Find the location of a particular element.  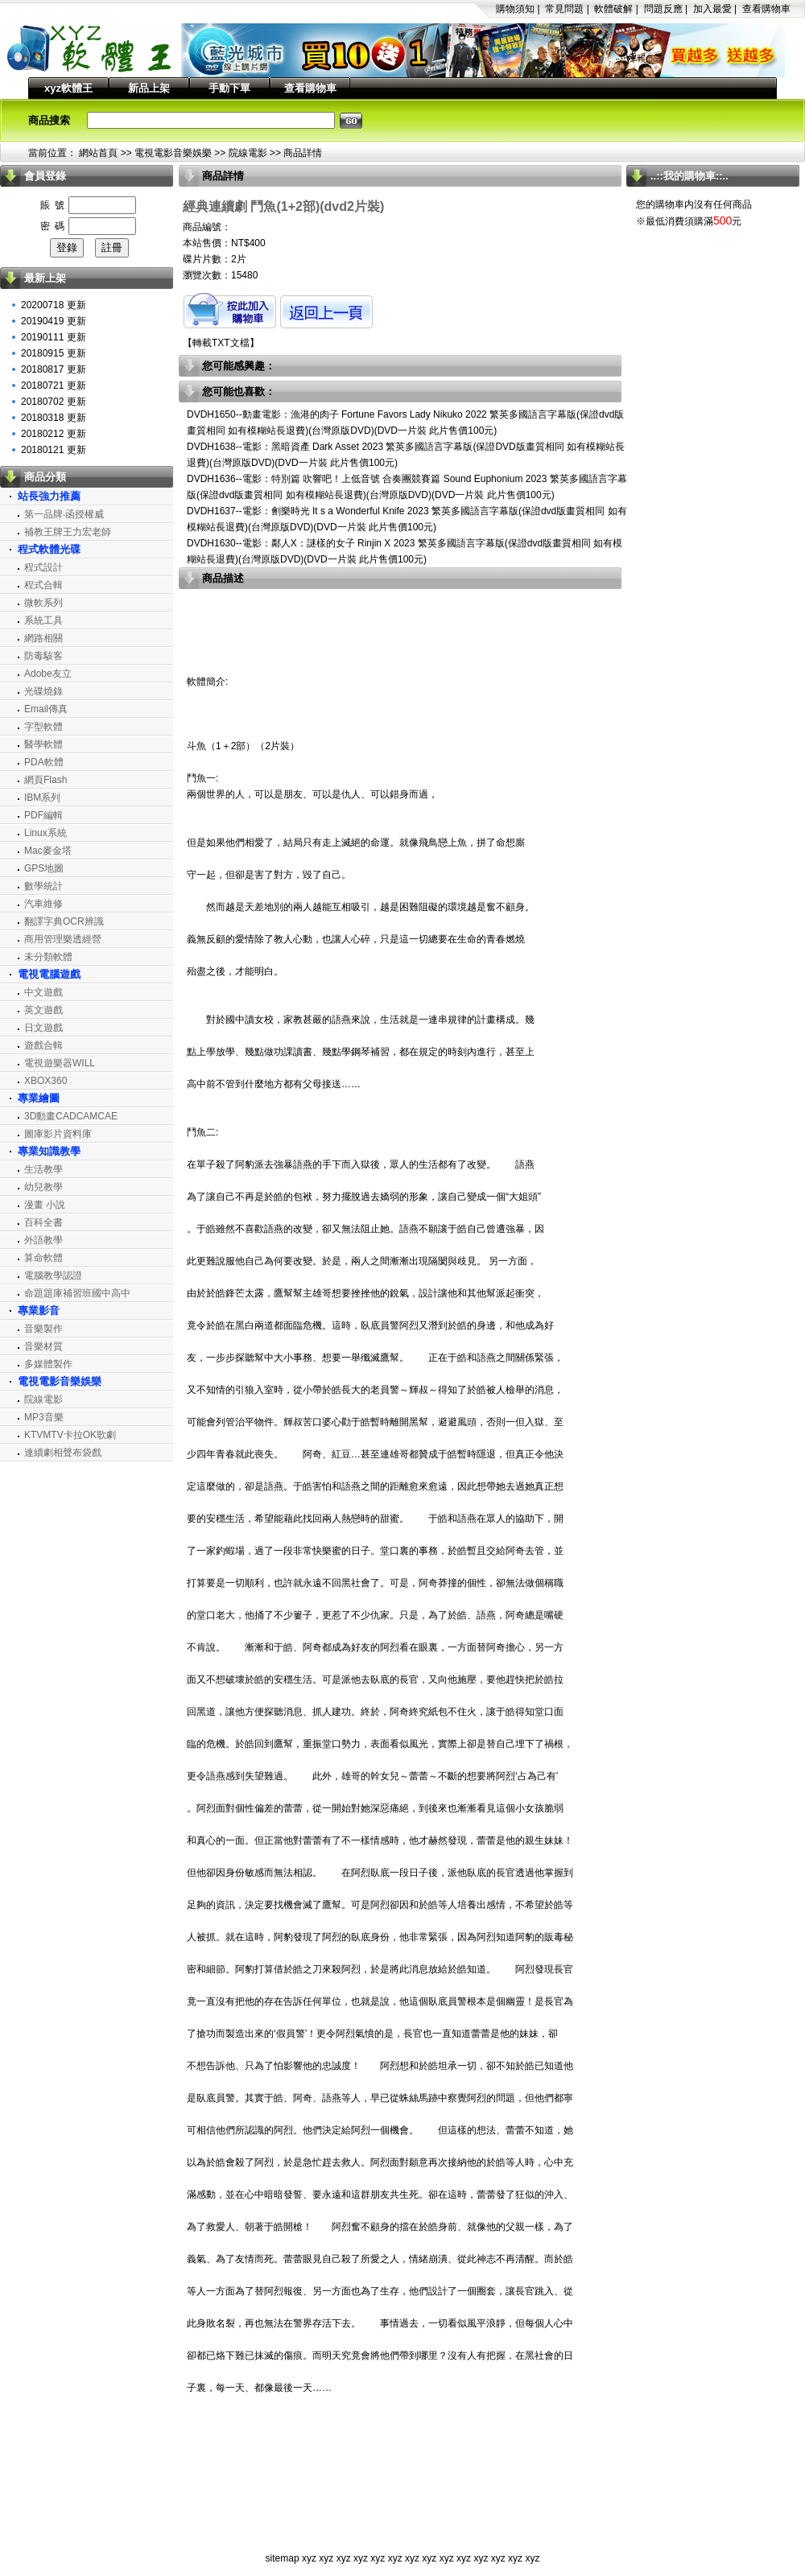

程式設計 is located at coordinates (43, 567).